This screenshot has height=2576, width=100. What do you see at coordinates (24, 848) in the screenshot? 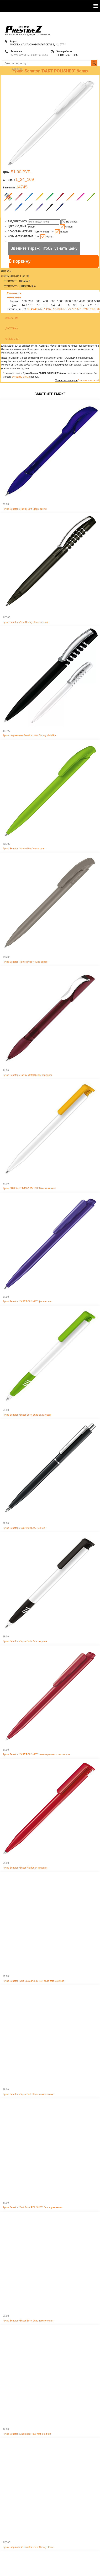
I see `Ручка Senator "Nature Plus" салатовая` at bounding box center [24, 848].